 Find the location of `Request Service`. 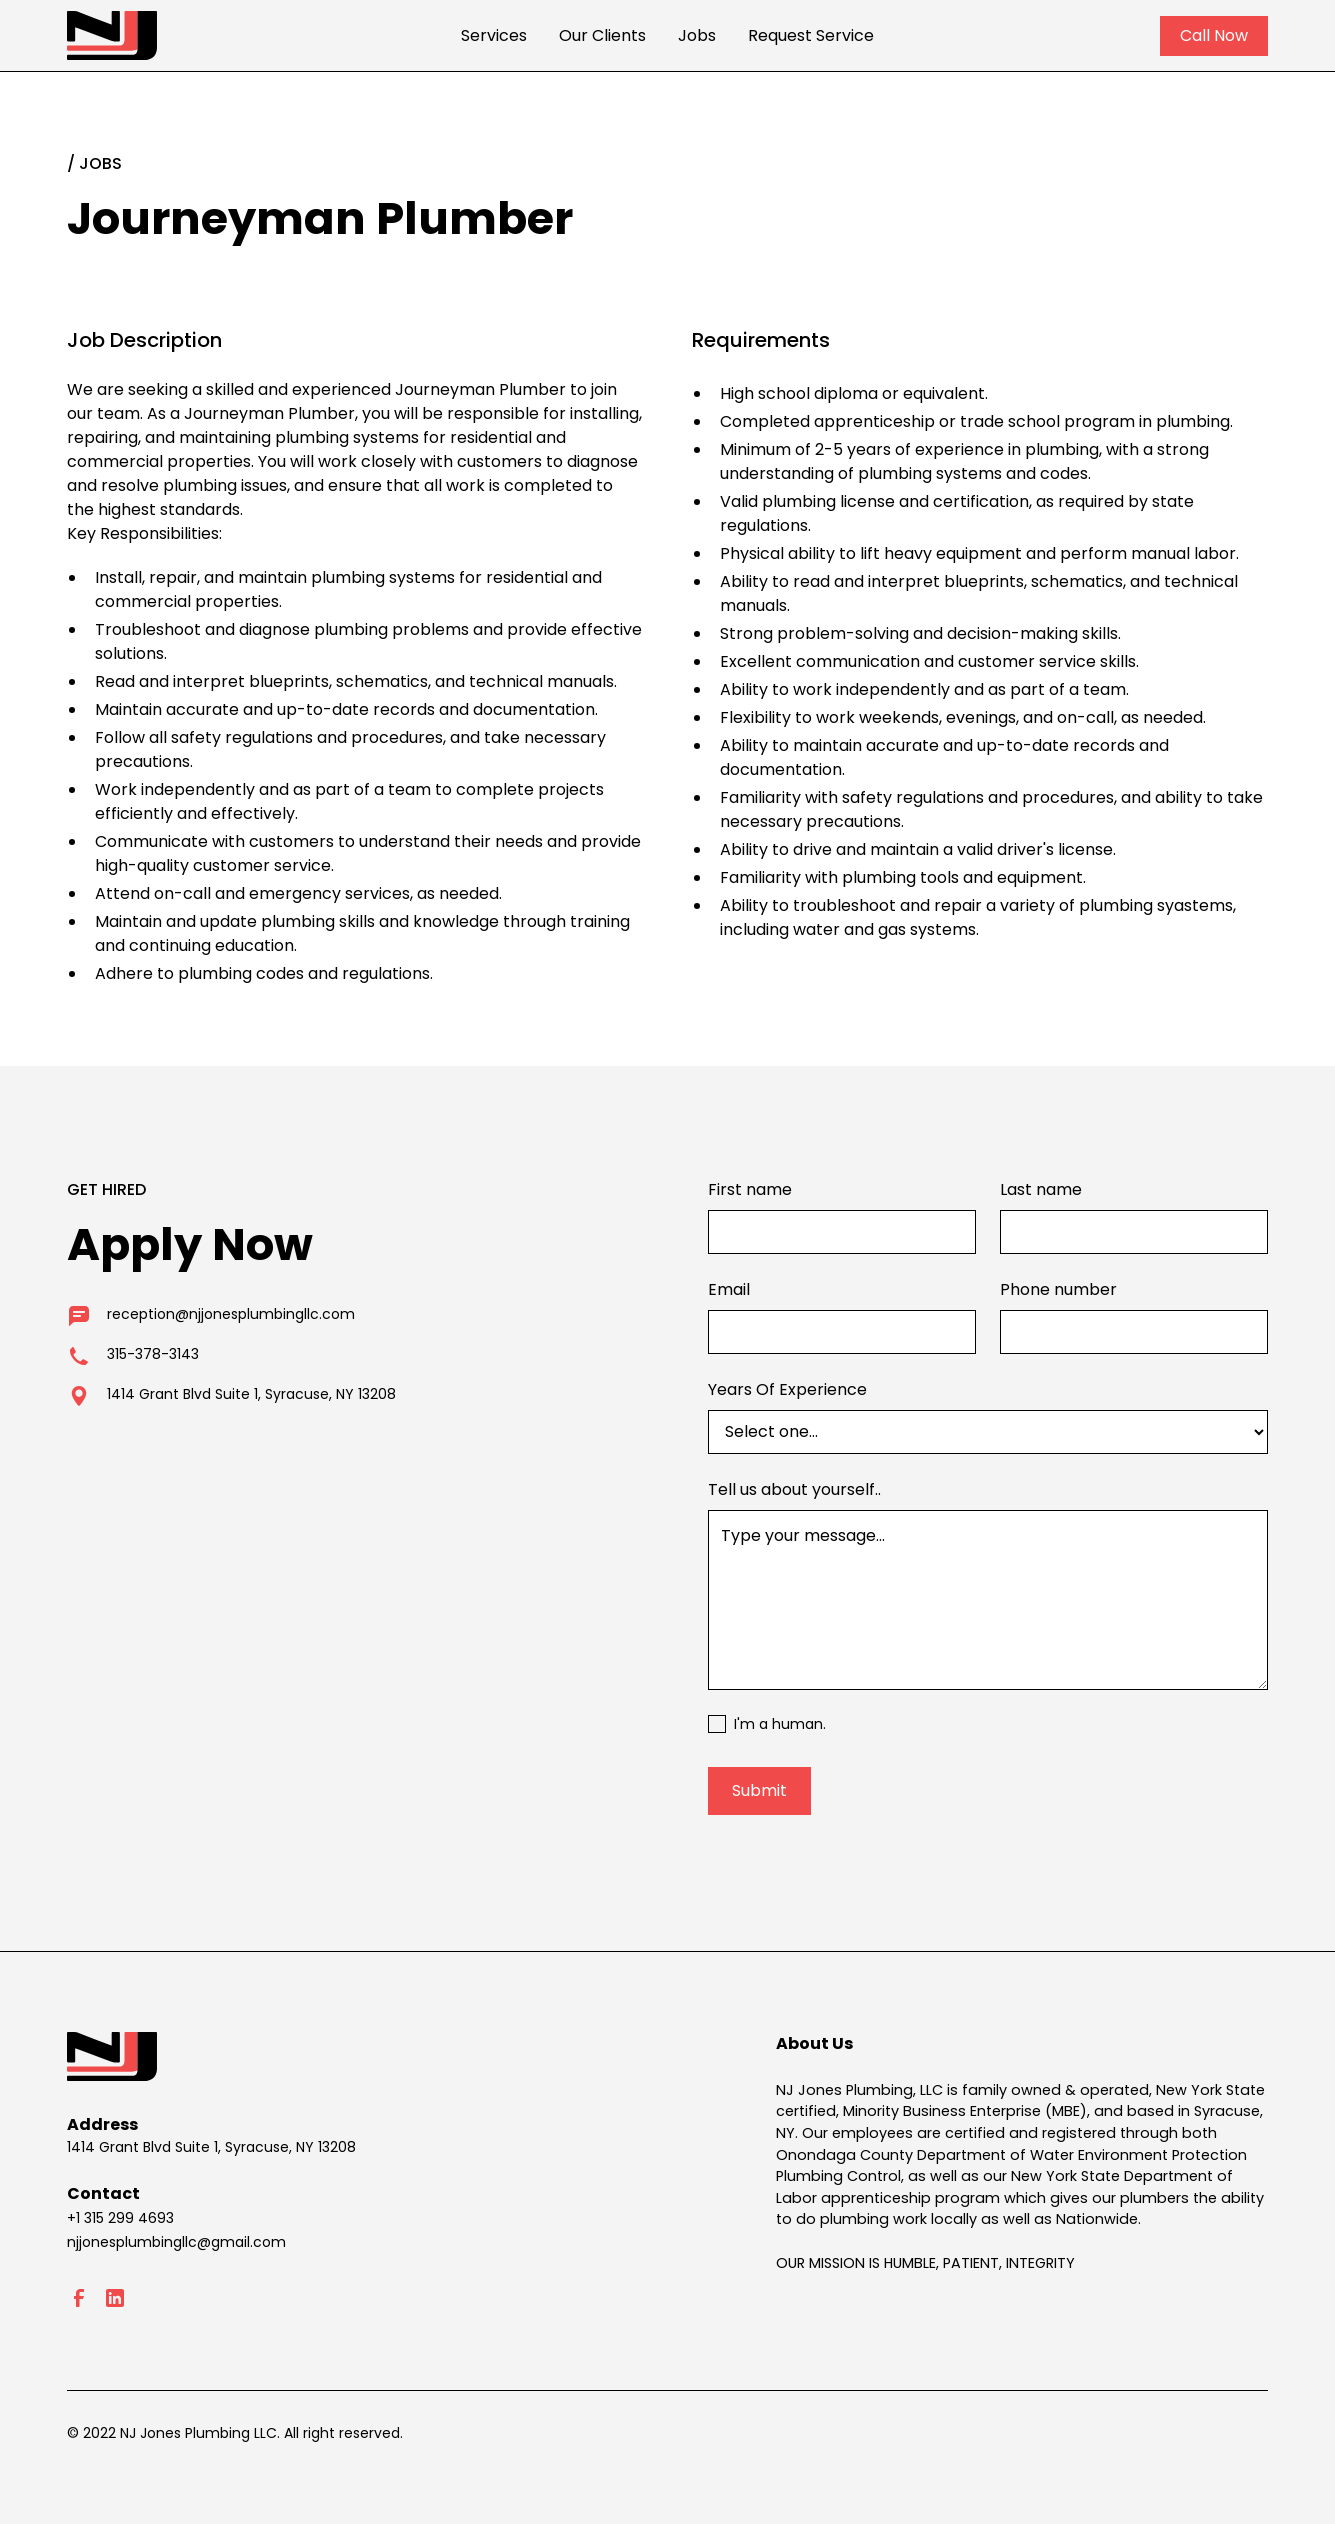

Request Service is located at coordinates (811, 35).